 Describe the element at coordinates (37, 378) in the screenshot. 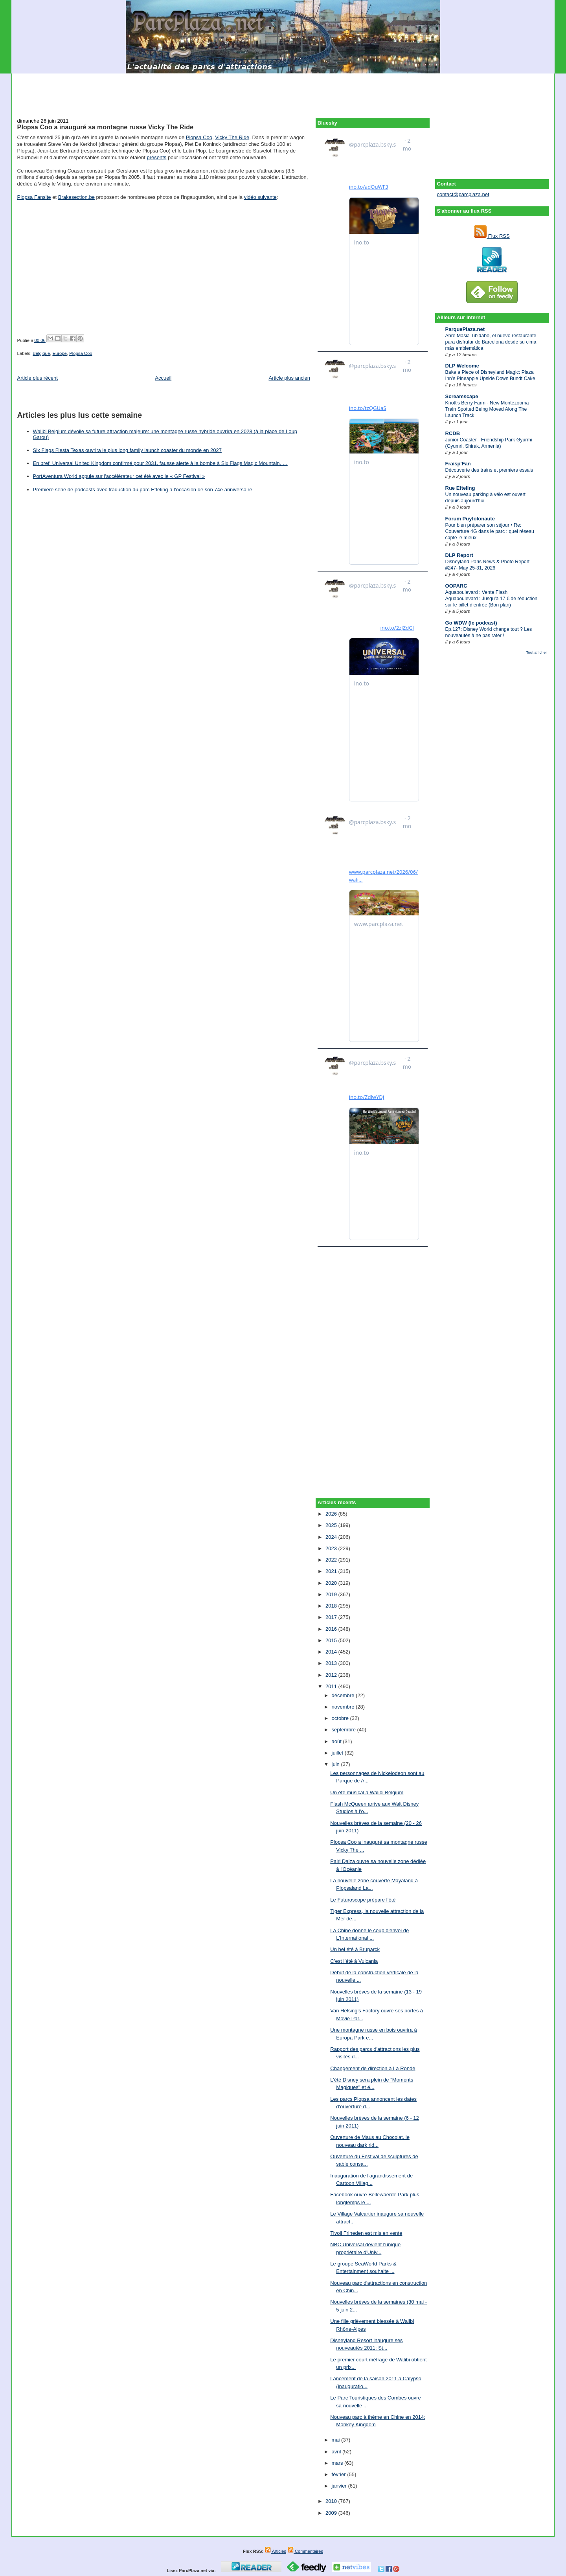

I see `Article plus récent` at that location.